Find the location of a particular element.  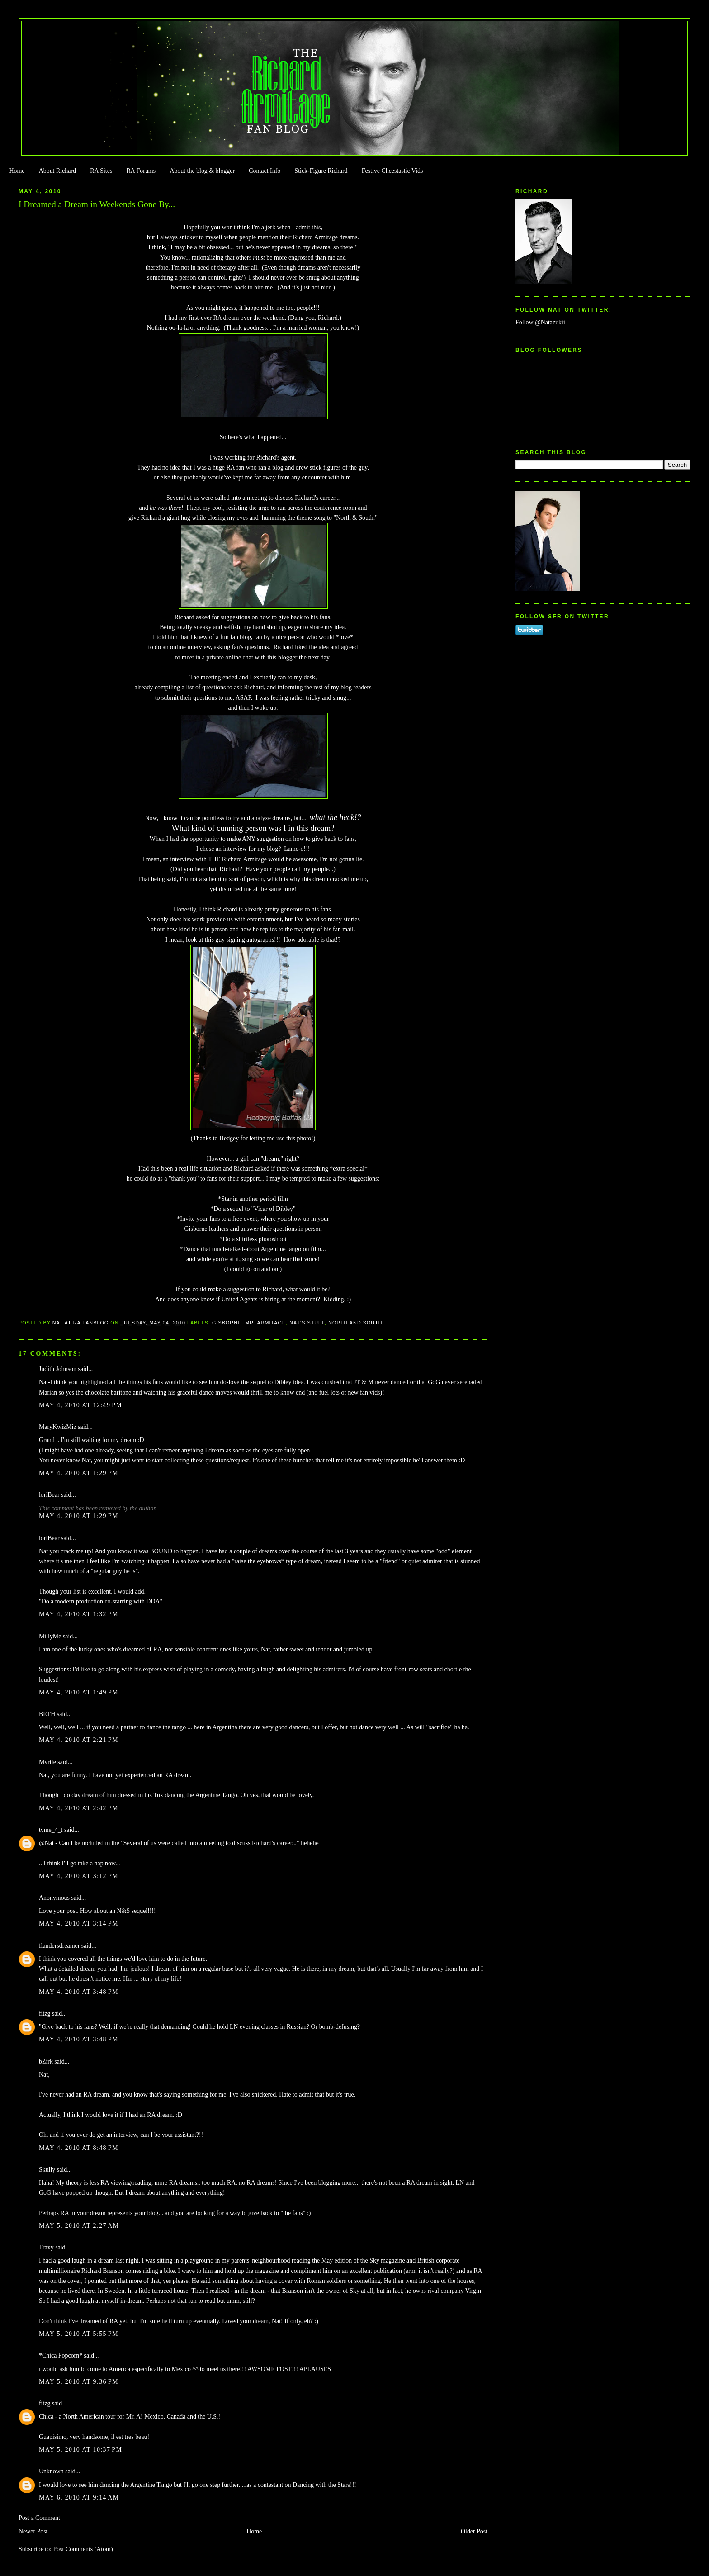

Traxy is located at coordinates (46, 2247).